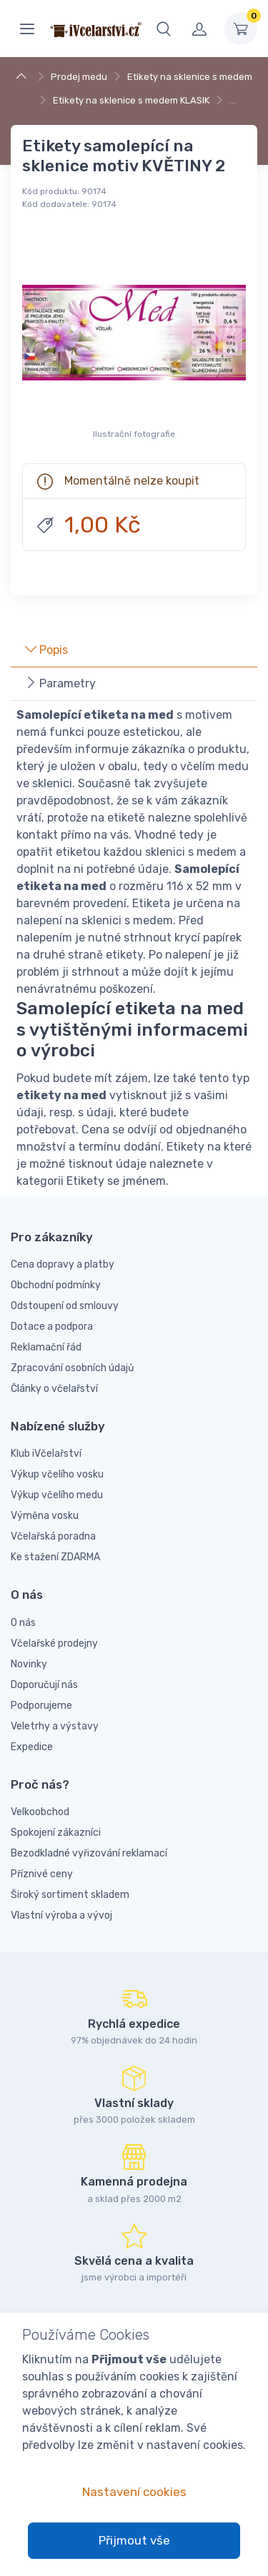 Image resolution: width=268 pixels, height=2576 pixels. Describe the element at coordinates (57, 1474) in the screenshot. I see `Výkup včelího vosku` at that location.